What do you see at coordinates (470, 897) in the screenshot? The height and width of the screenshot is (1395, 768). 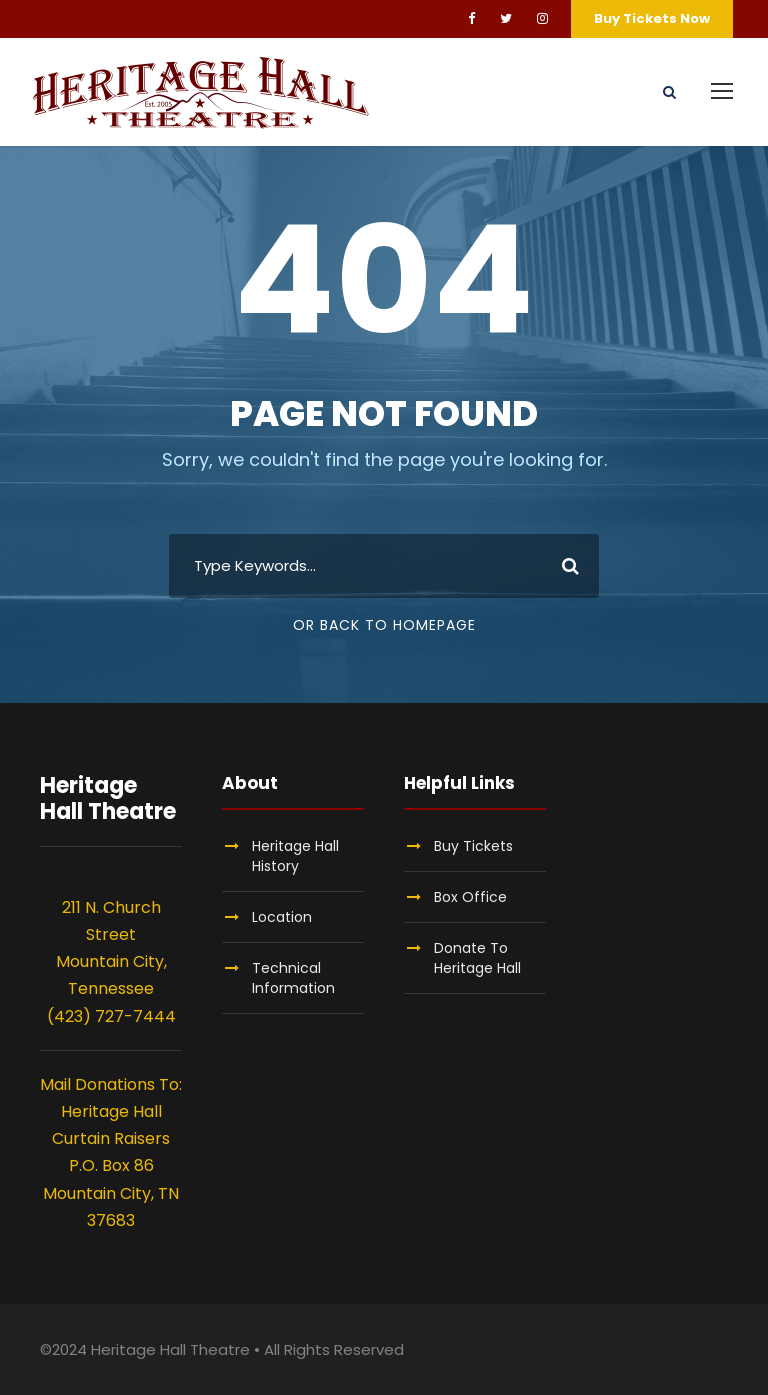 I see `Box Office` at bounding box center [470, 897].